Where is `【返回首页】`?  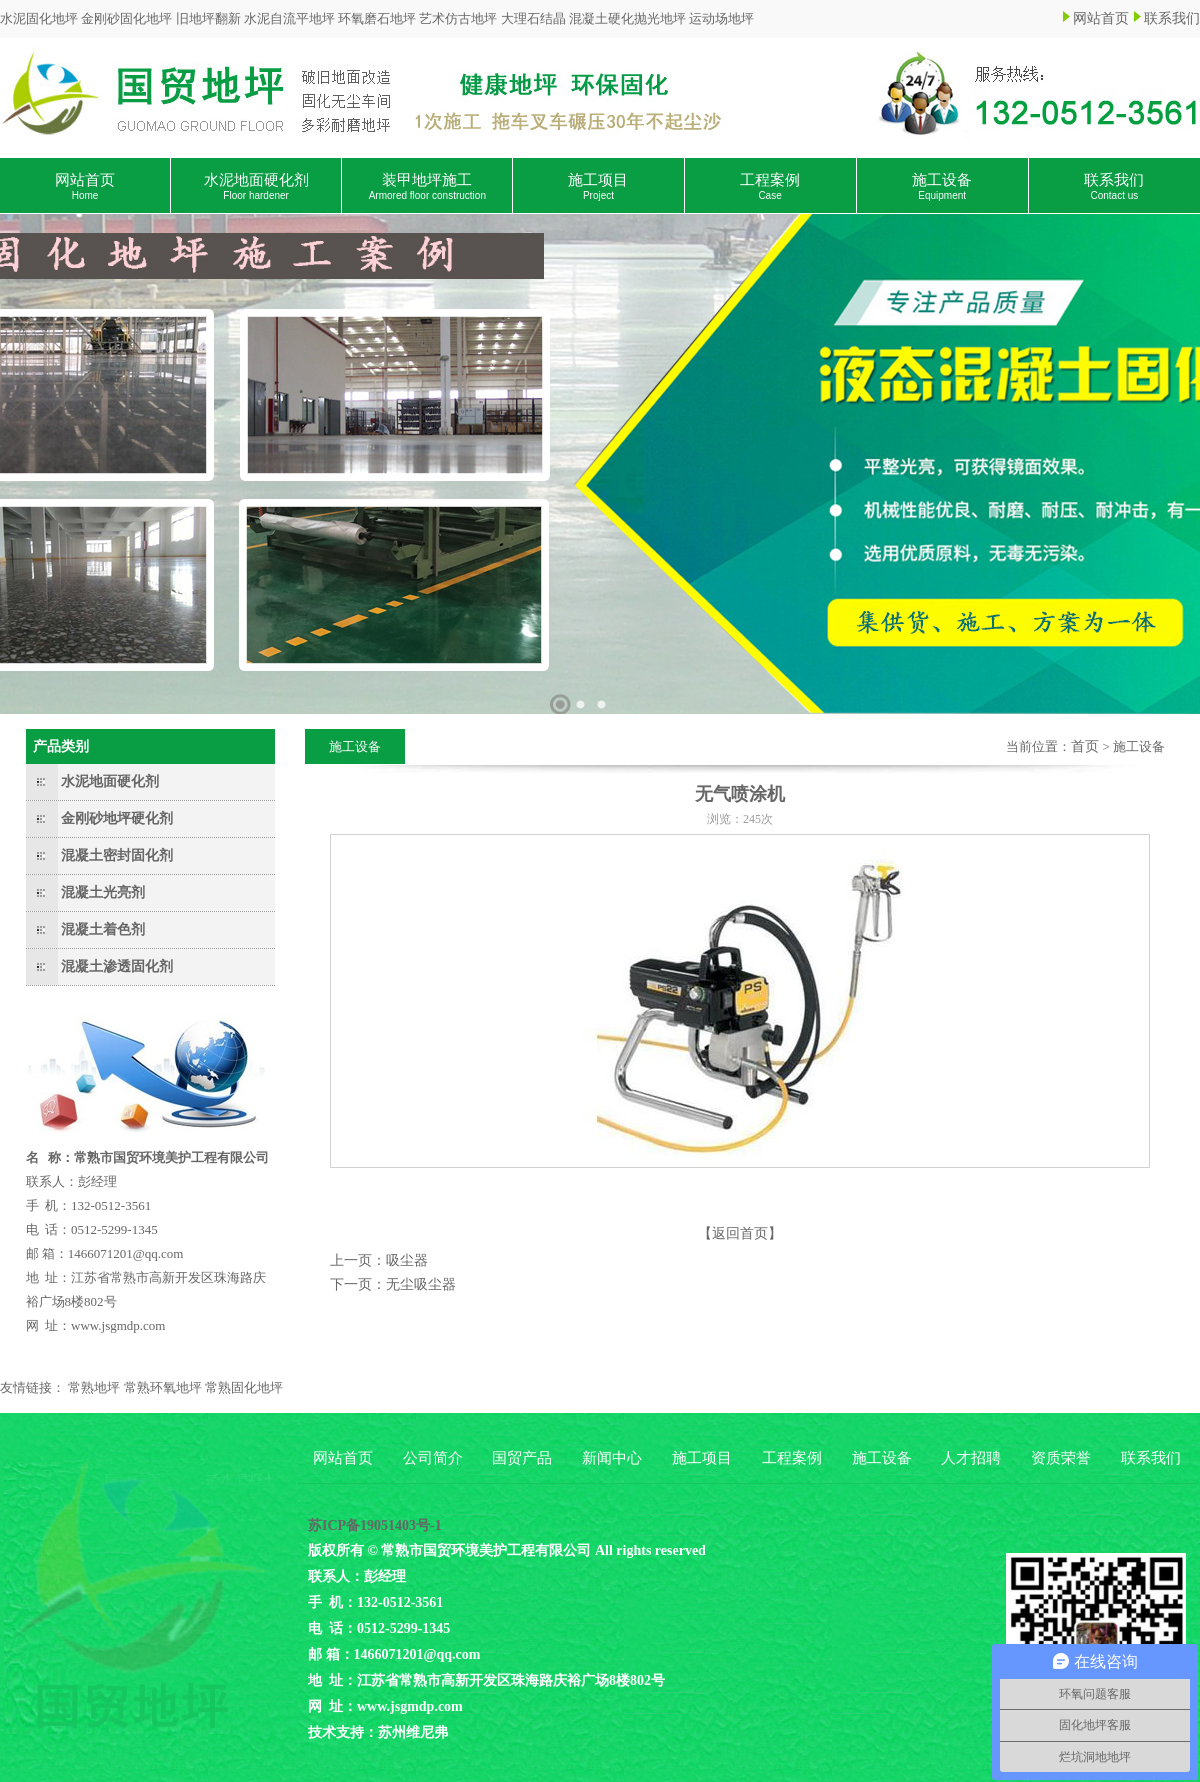 【返回首页】 is located at coordinates (740, 1233).